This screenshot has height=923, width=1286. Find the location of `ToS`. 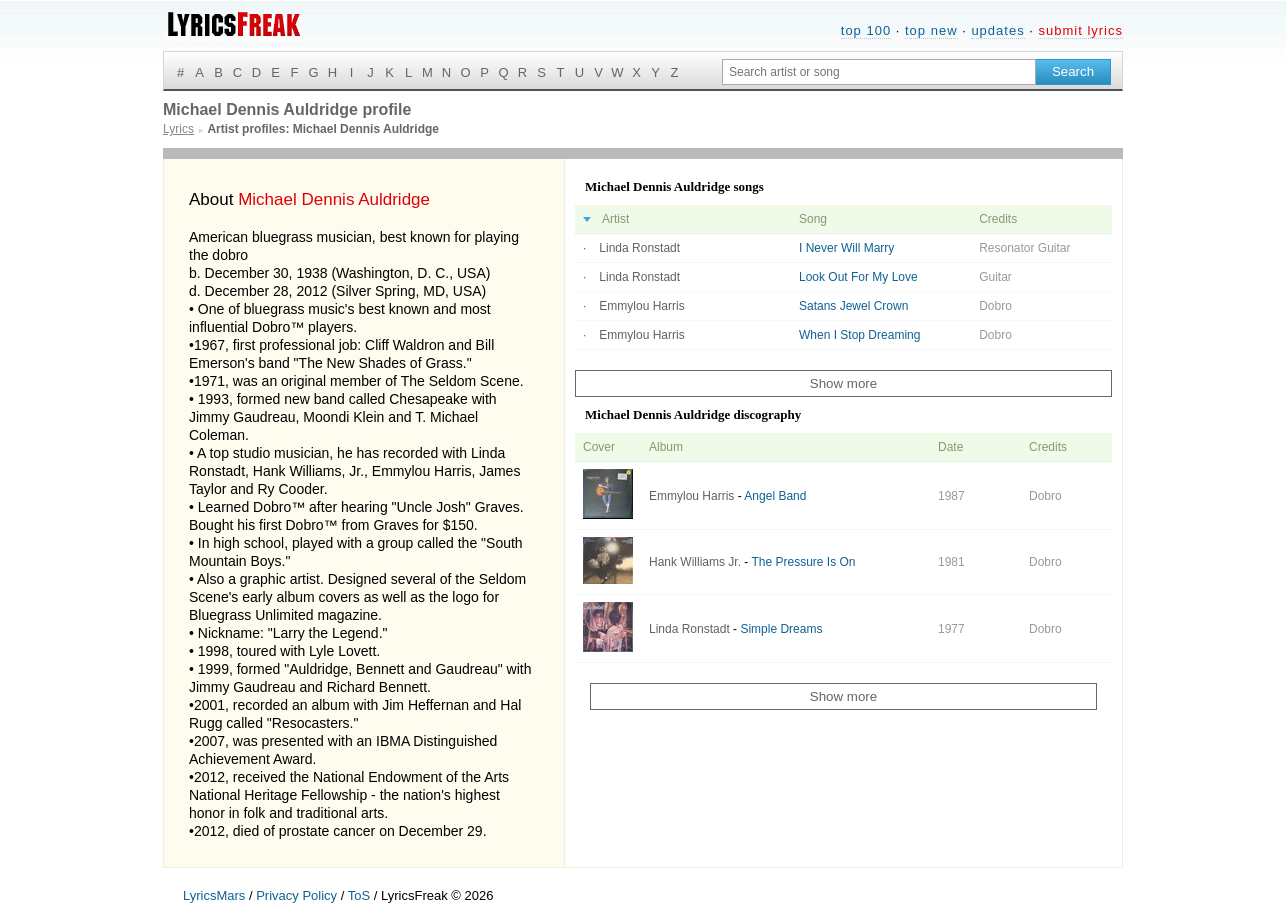

ToS is located at coordinates (359, 895).